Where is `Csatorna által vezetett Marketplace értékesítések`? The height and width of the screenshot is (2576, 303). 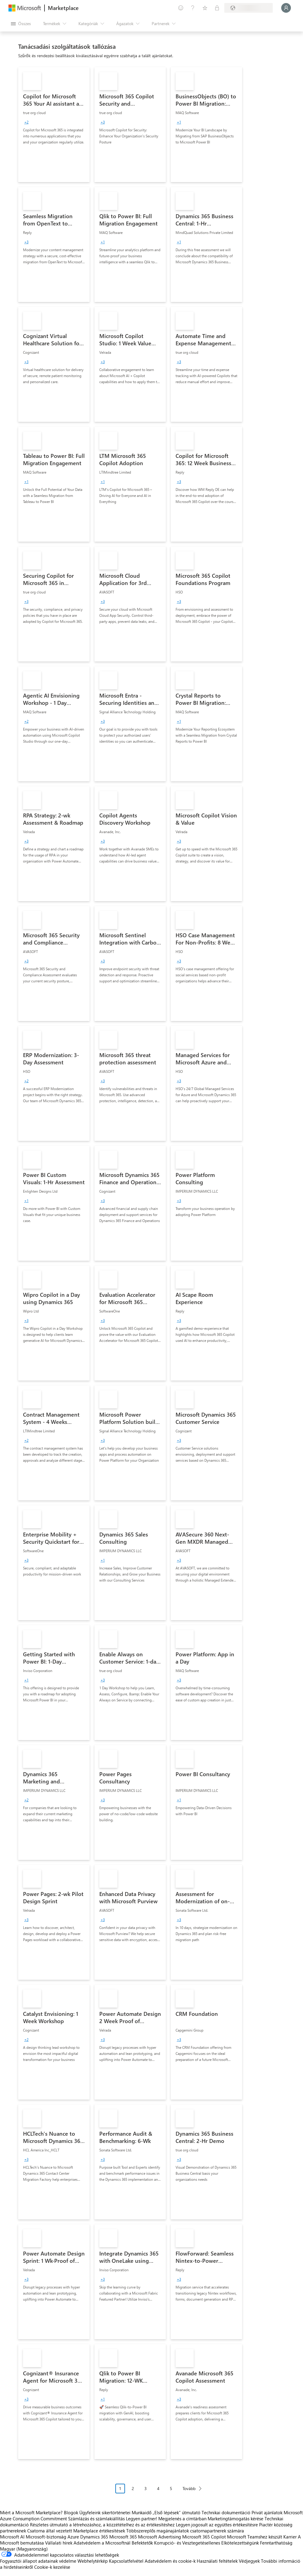
Csatorna által vezetett Marketplace értékesítések is located at coordinates (76, 2531).